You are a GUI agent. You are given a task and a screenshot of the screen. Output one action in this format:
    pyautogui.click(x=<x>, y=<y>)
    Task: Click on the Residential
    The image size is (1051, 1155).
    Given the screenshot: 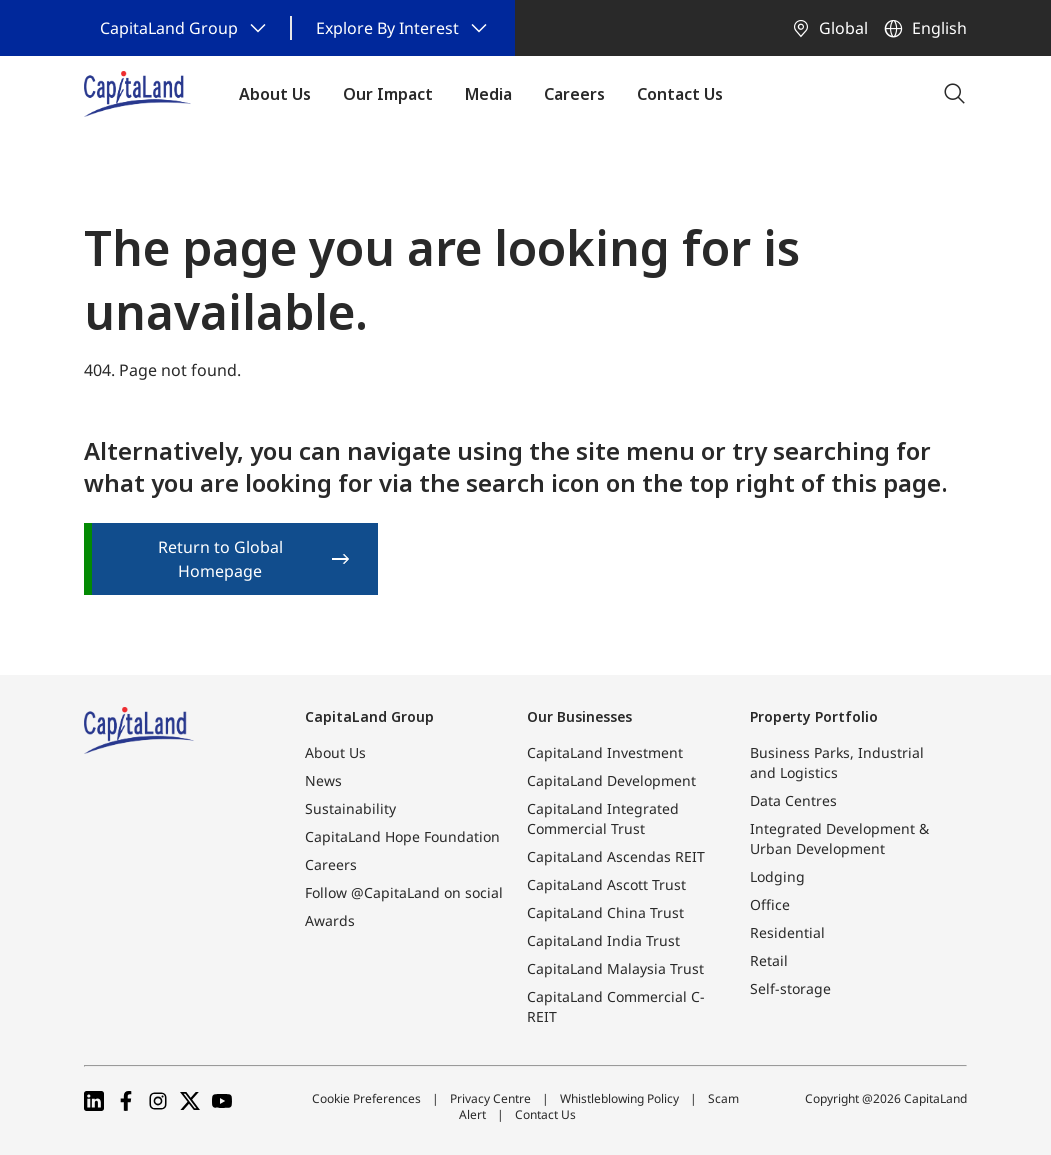 What is the action you would take?
    pyautogui.click(x=787, y=932)
    